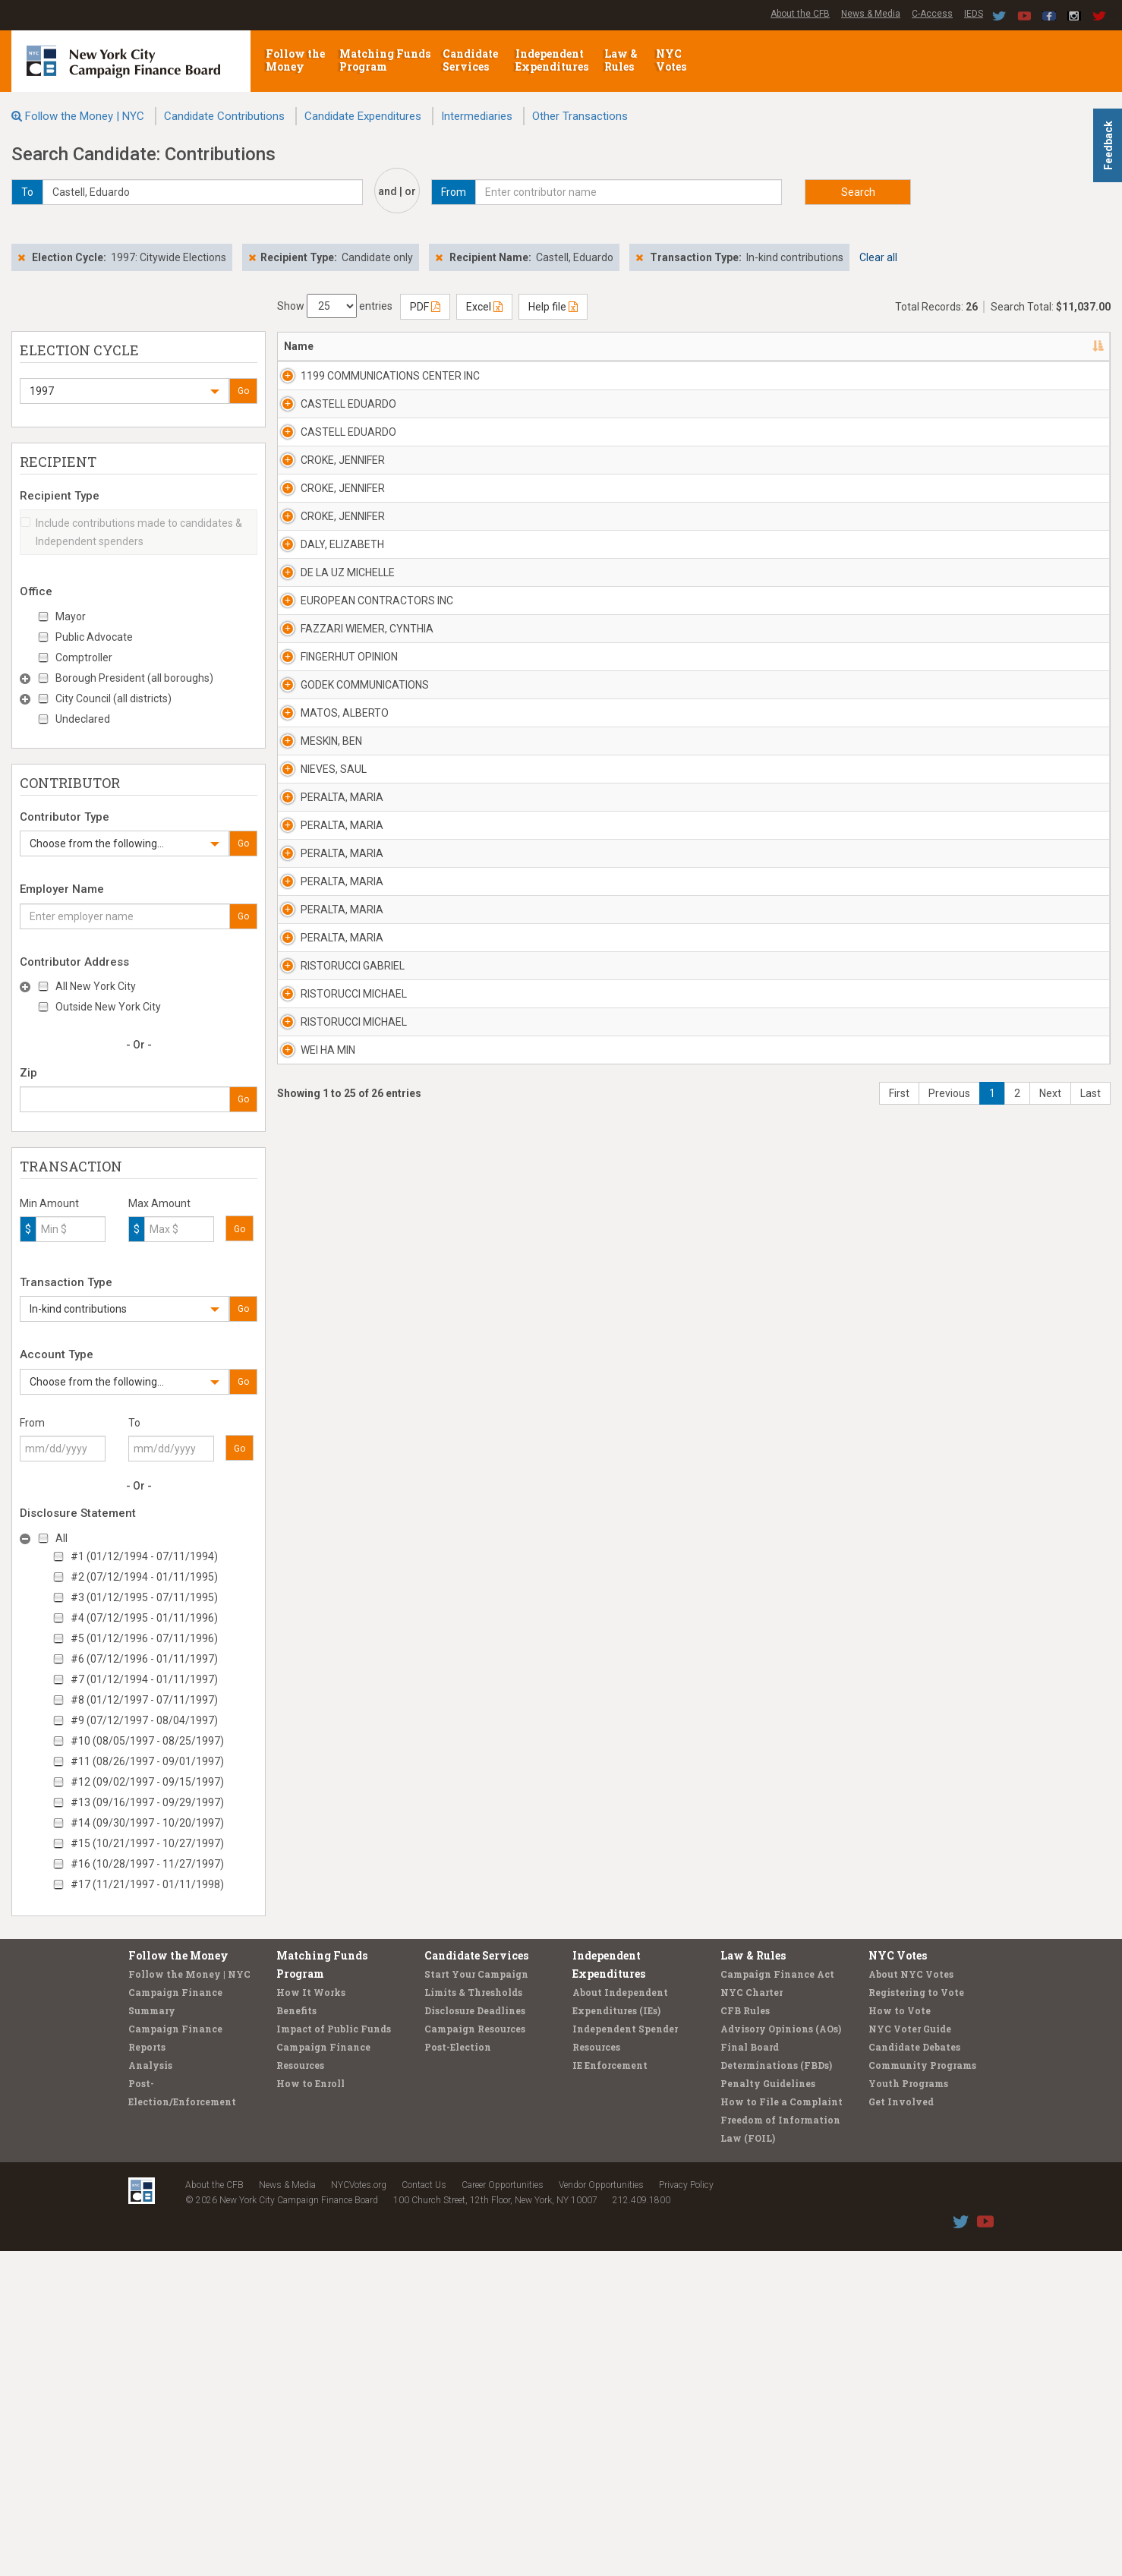  Describe the element at coordinates (503, 2510) in the screenshot. I see `Career Opportunities` at that location.